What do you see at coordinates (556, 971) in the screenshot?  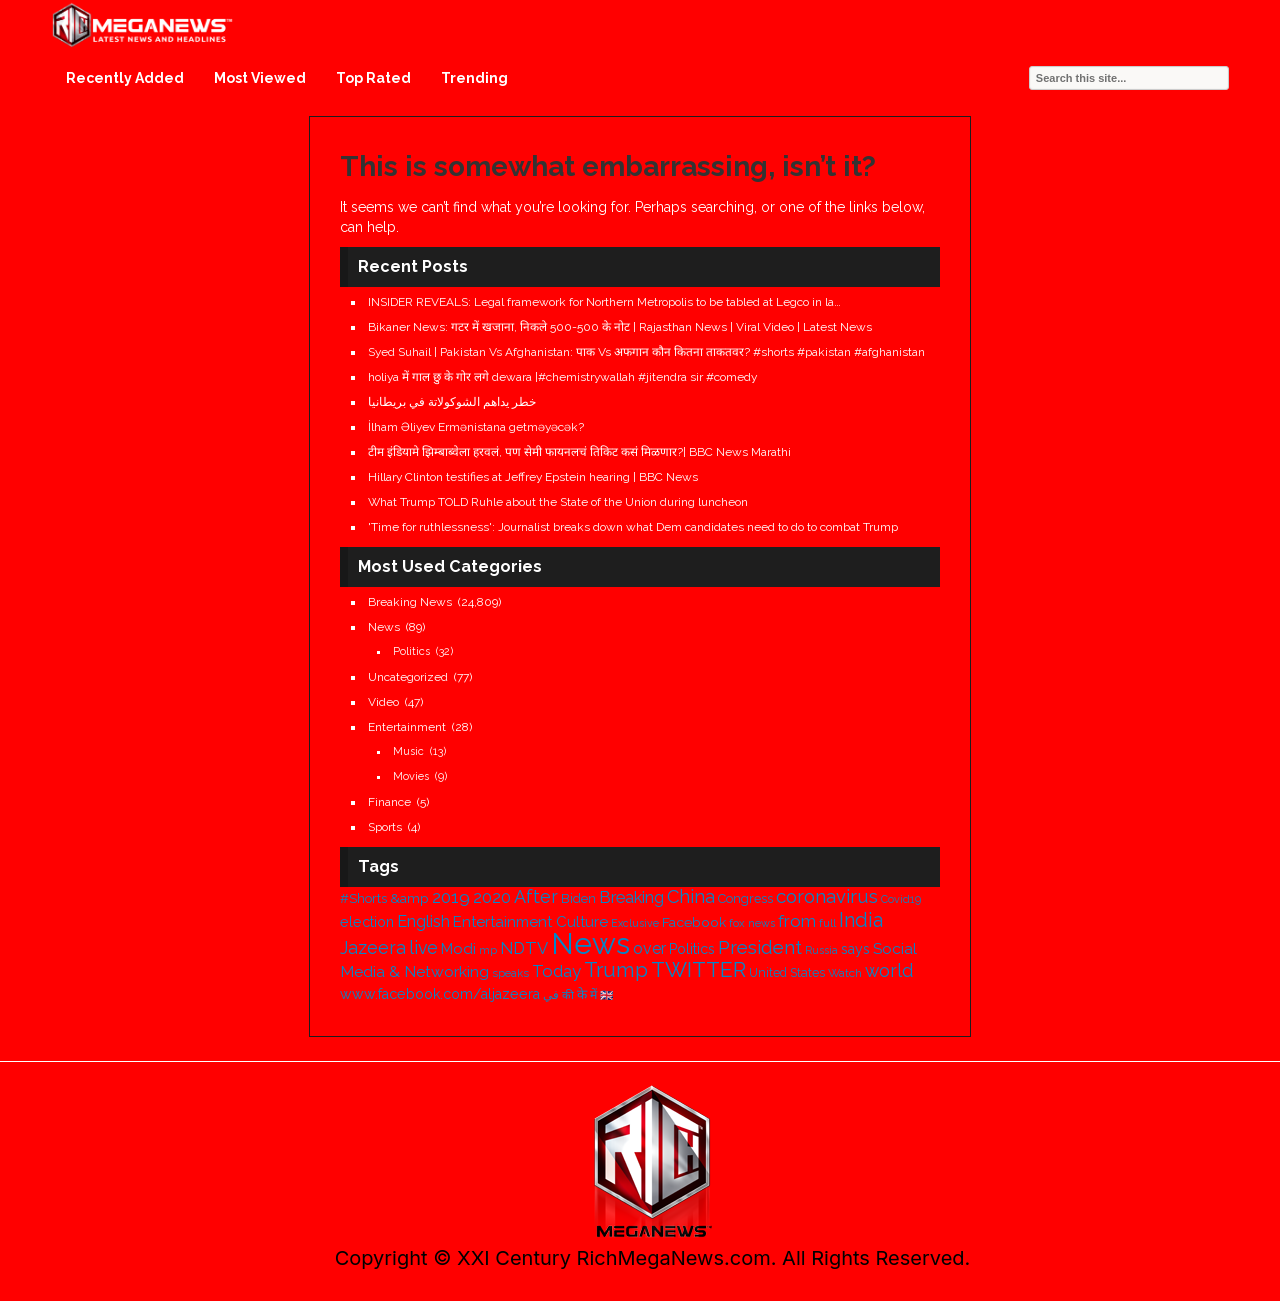 I see `Today [Today (743 items)]` at bounding box center [556, 971].